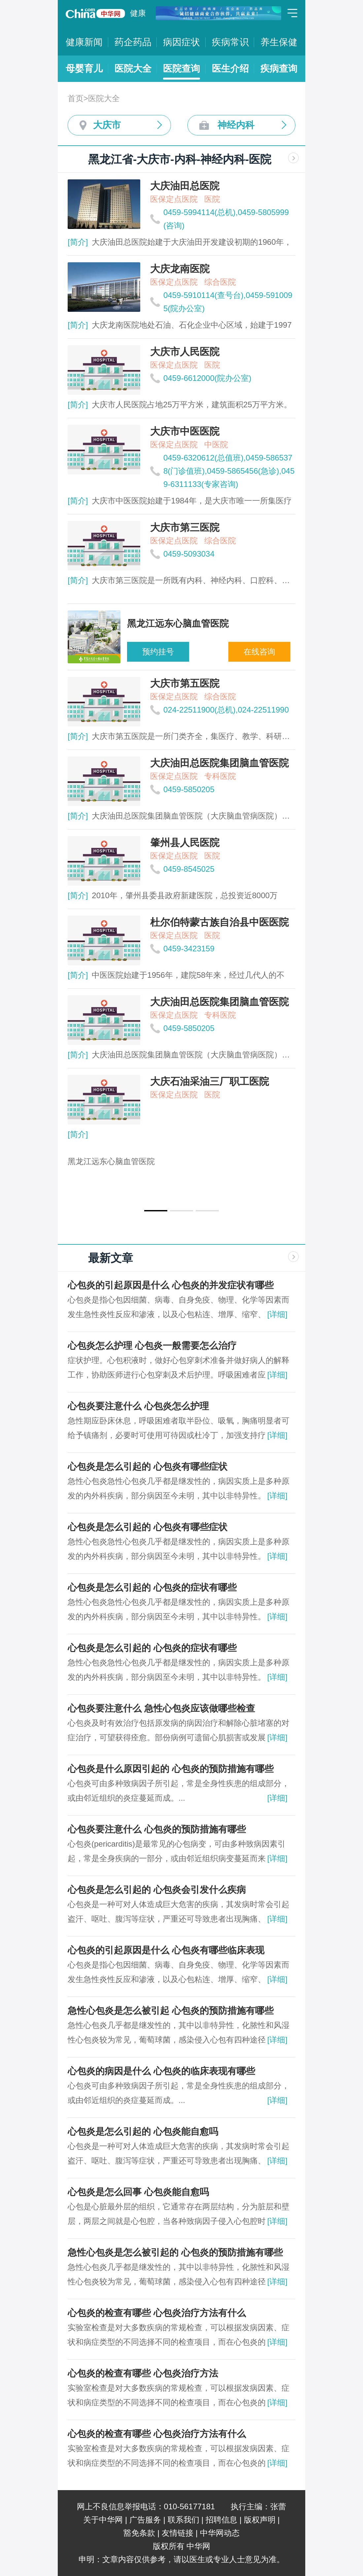  Describe the element at coordinates (161, 1708) in the screenshot. I see `心包炎要注意什么 急性心包炎应该做哪些检查` at that location.